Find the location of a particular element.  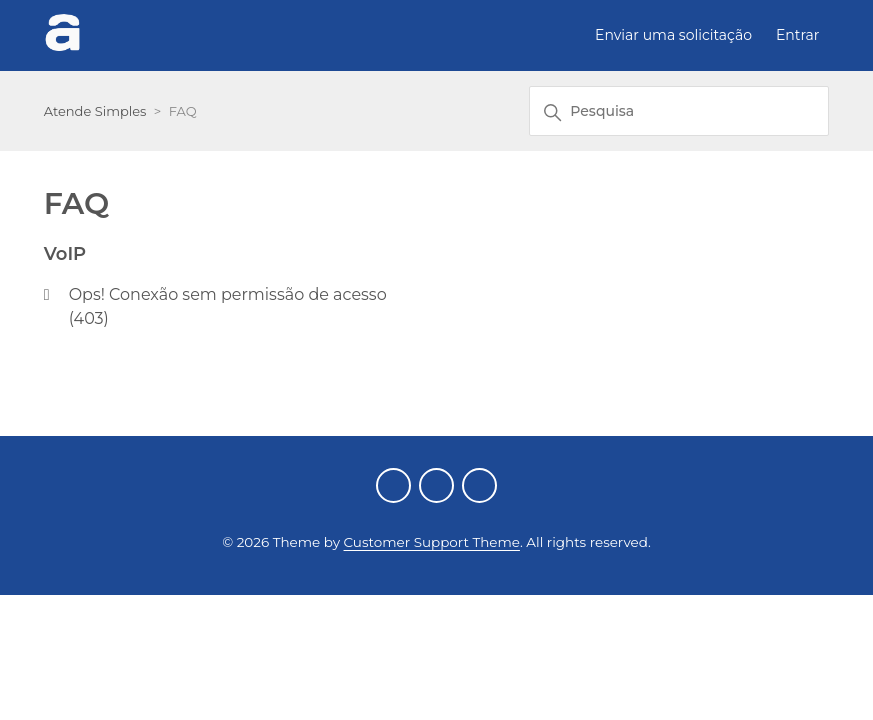

Entrar [button] is located at coordinates (797, 35).